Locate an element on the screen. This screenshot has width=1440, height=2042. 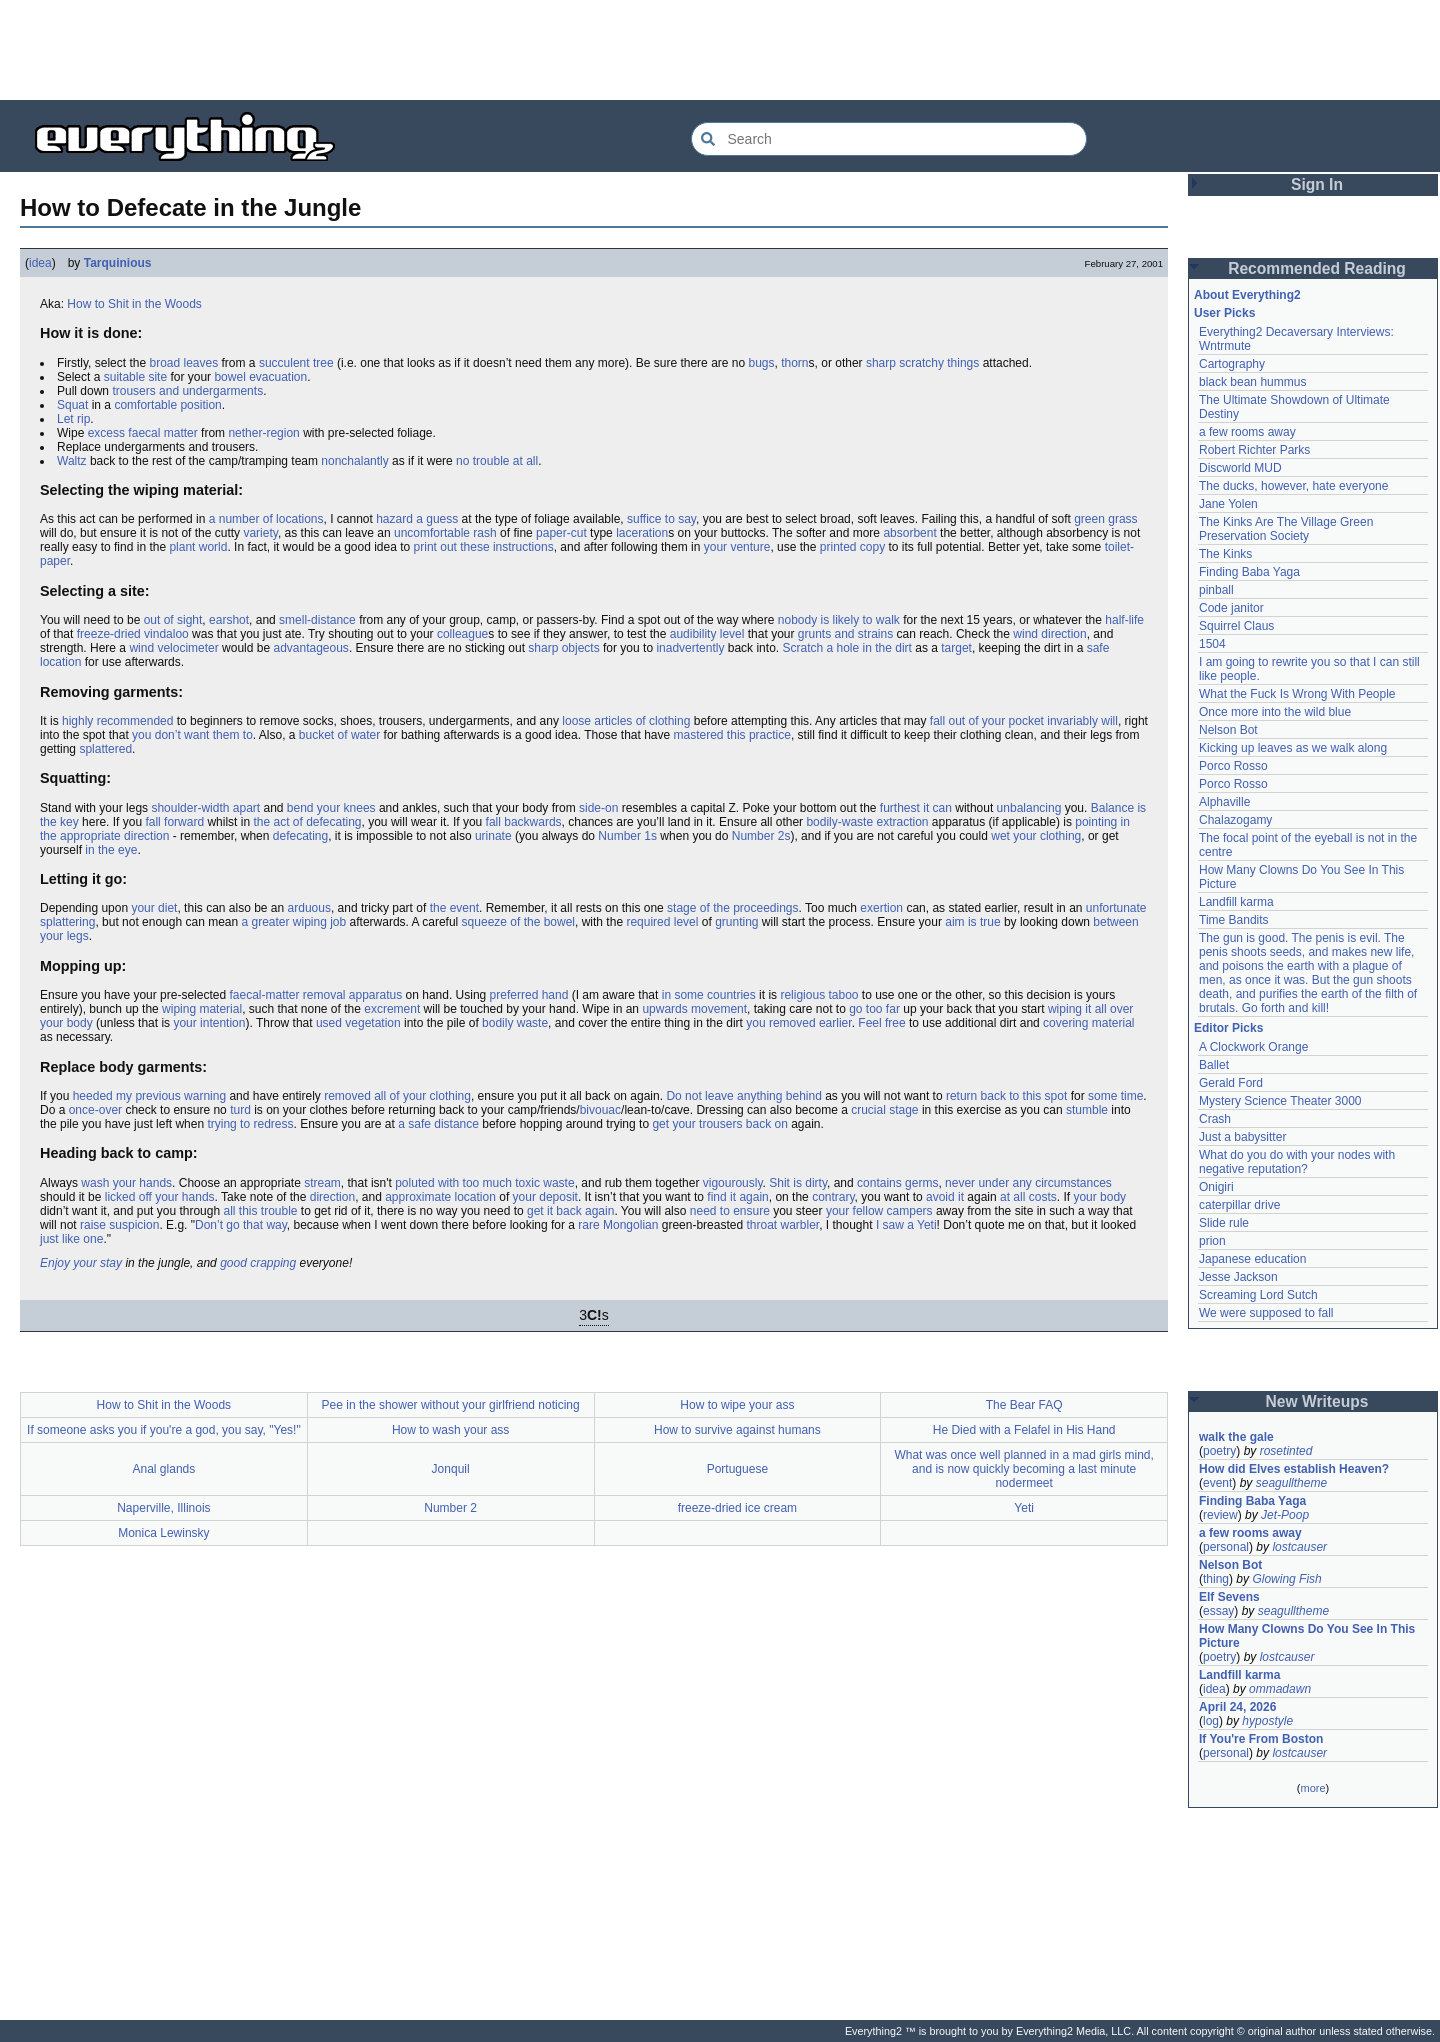
paper-cut is located at coordinates (561, 533).